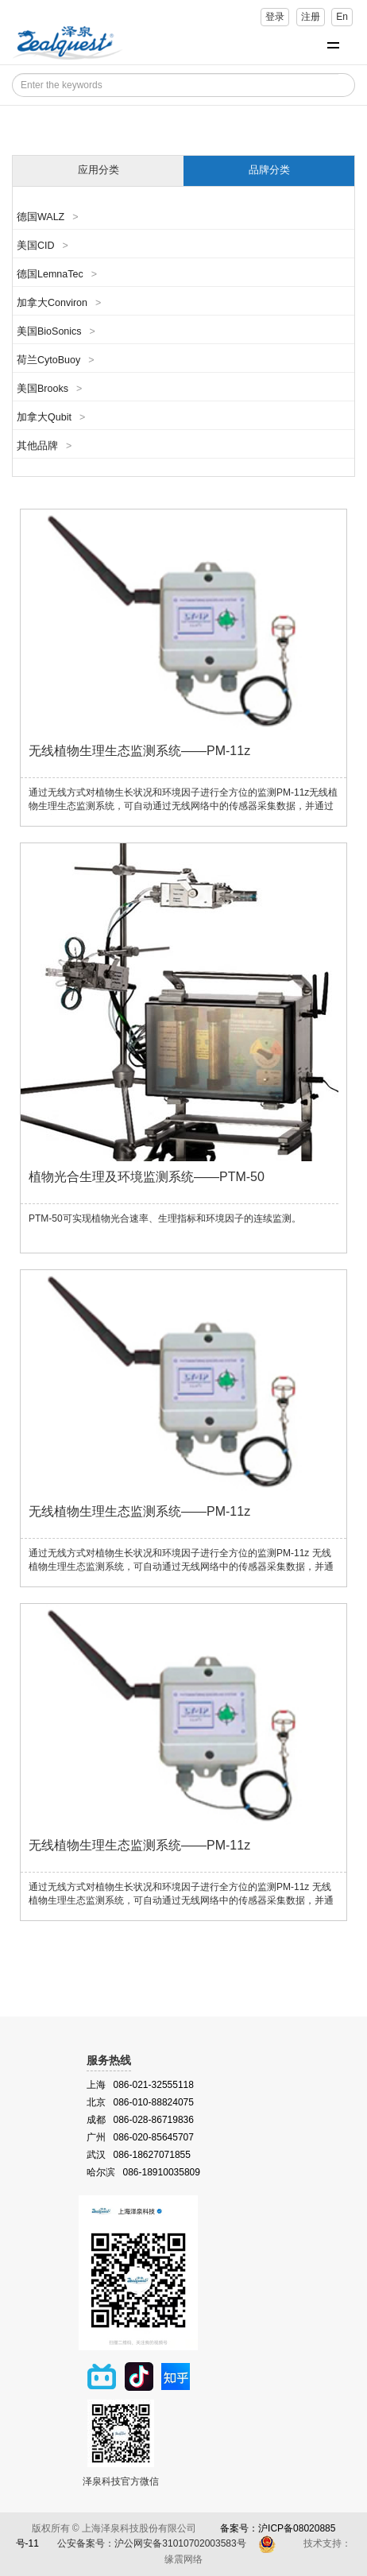 The image size is (367, 2576). Describe the element at coordinates (98, 170) in the screenshot. I see `应用分类` at that location.